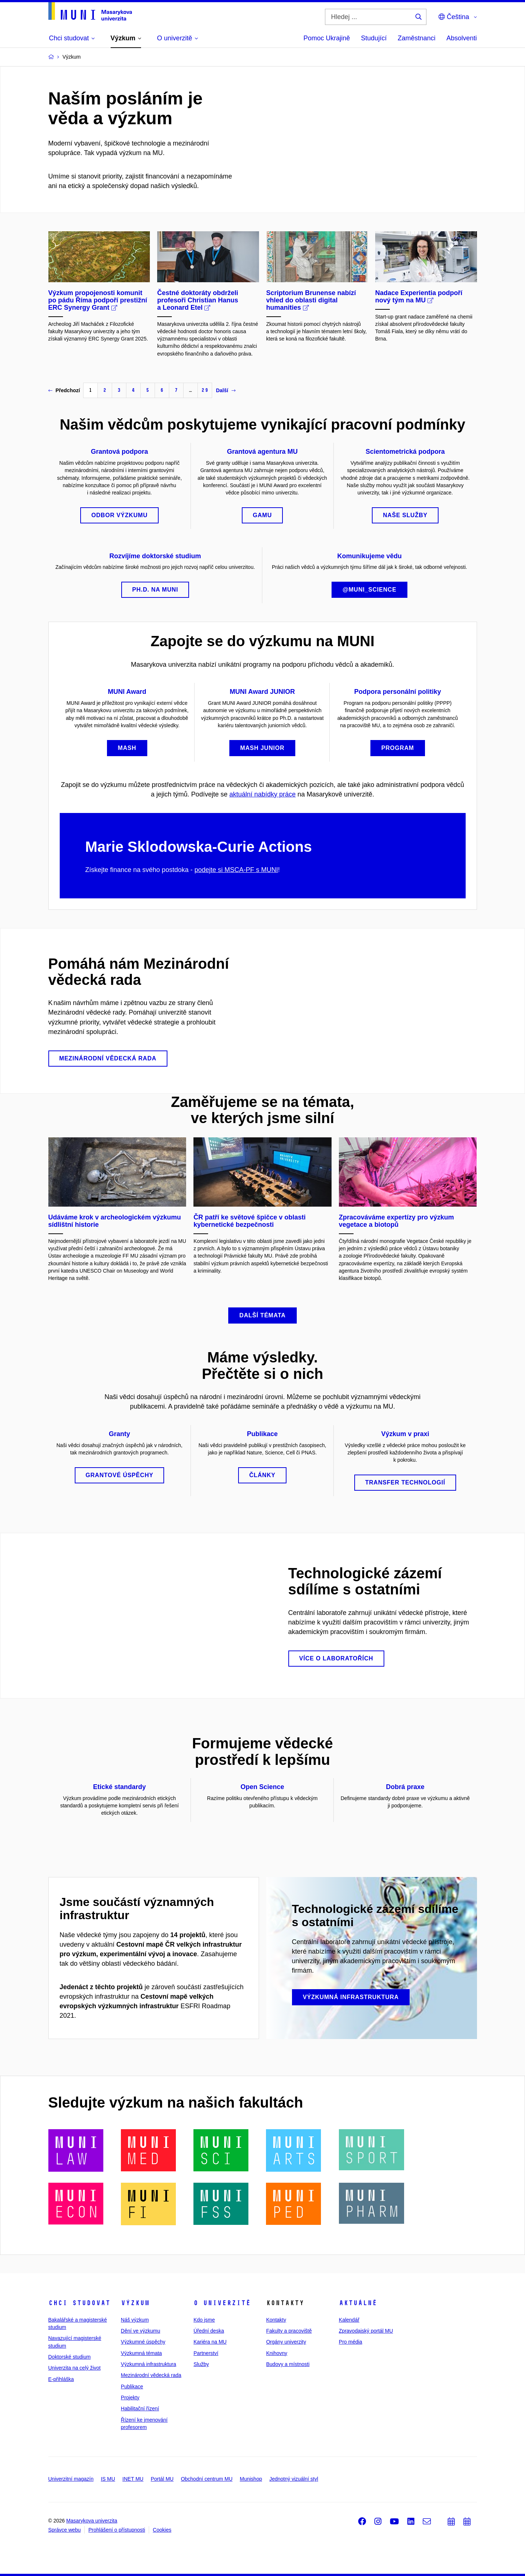 The width and height of the screenshot is (525, 2576). Describe the element at coordinates (61, 2379) in the screenshot. I see `E-přihláška` at that location.